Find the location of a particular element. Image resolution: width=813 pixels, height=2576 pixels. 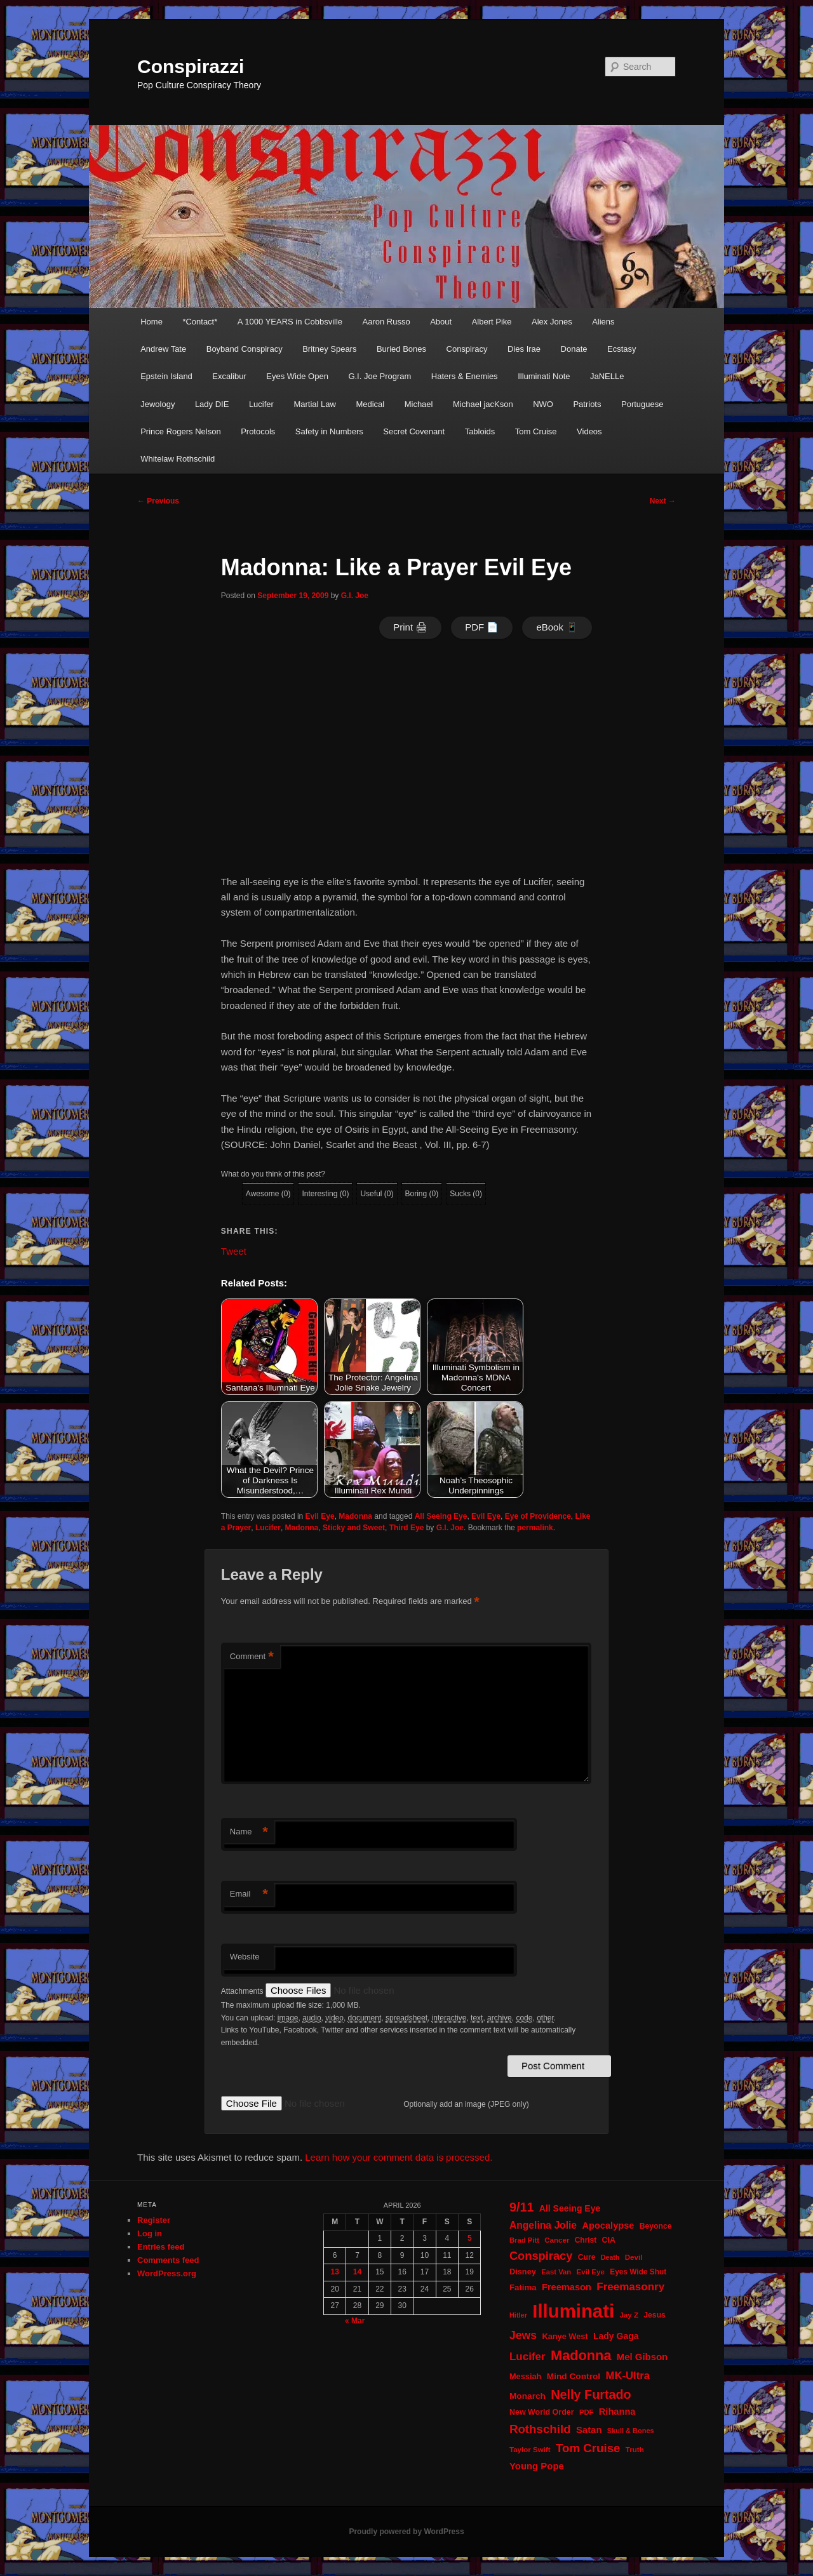

Andrew Tate is located at coordinates (163, 349).